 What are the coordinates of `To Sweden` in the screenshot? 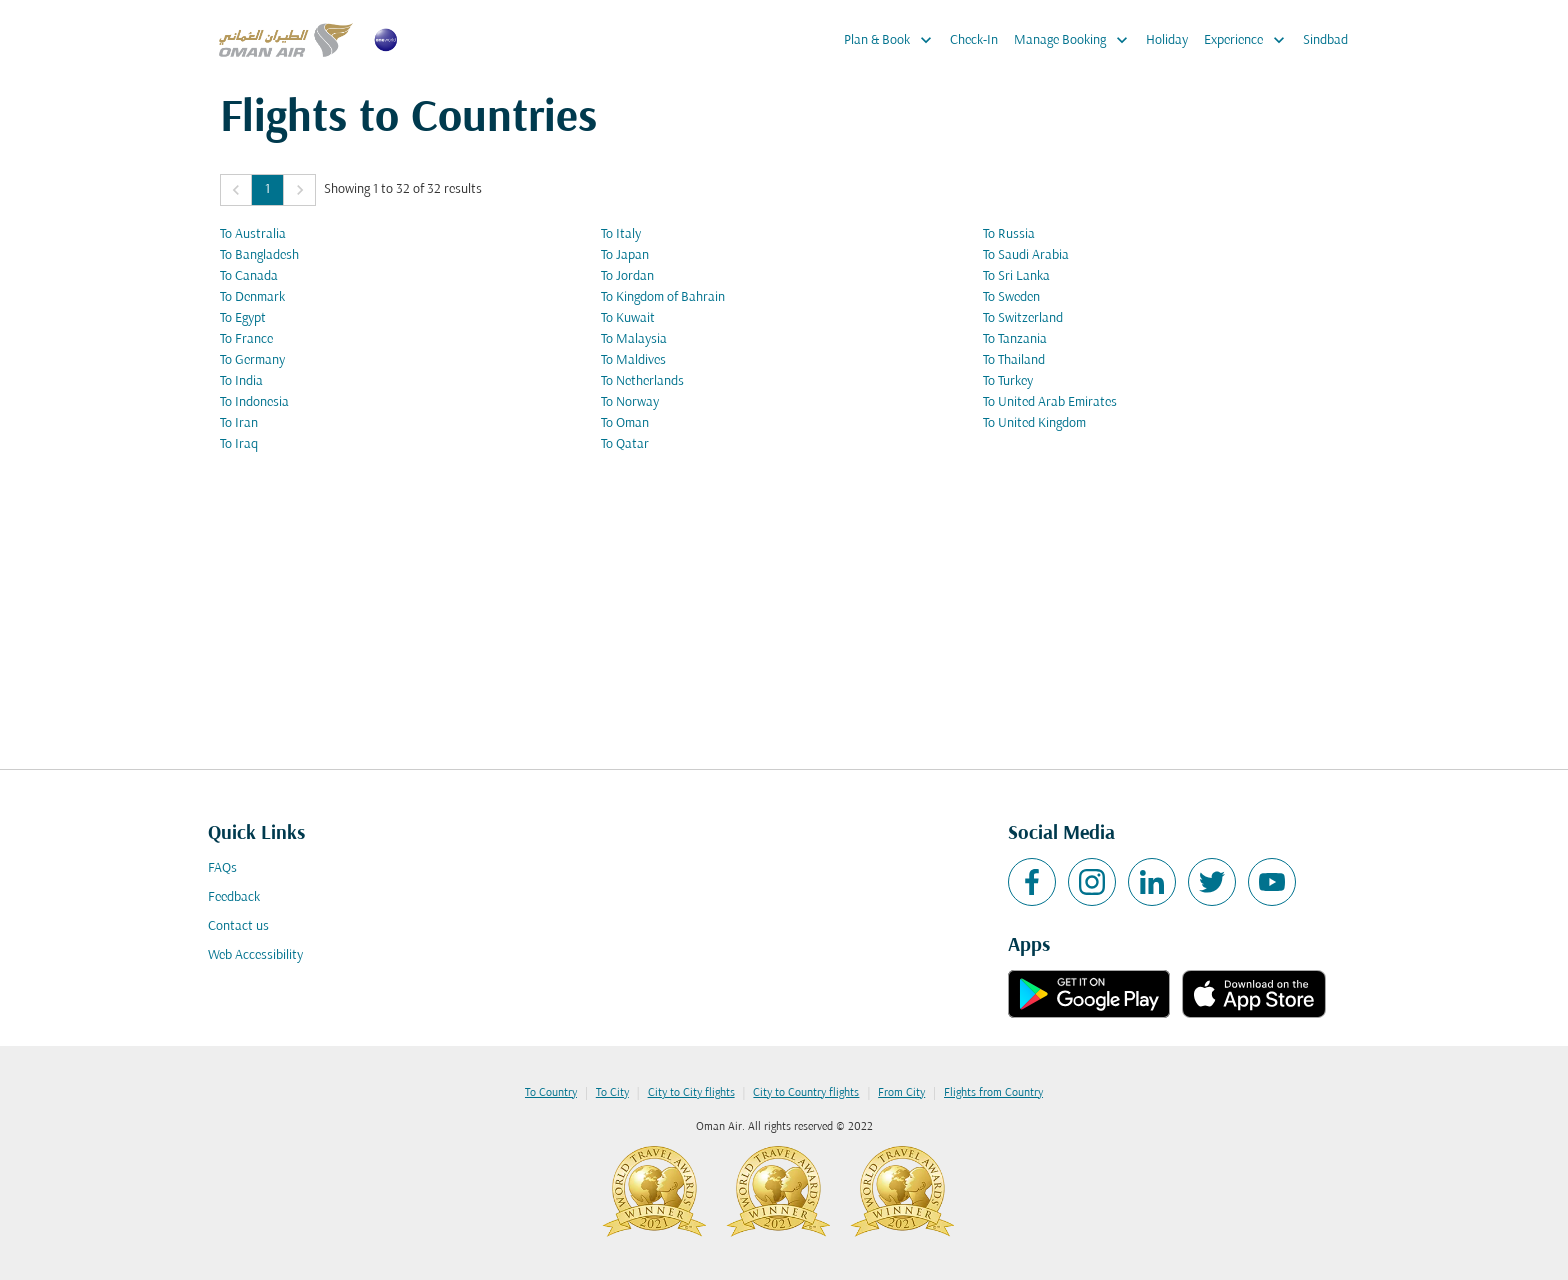 It's located at (1011, 297).